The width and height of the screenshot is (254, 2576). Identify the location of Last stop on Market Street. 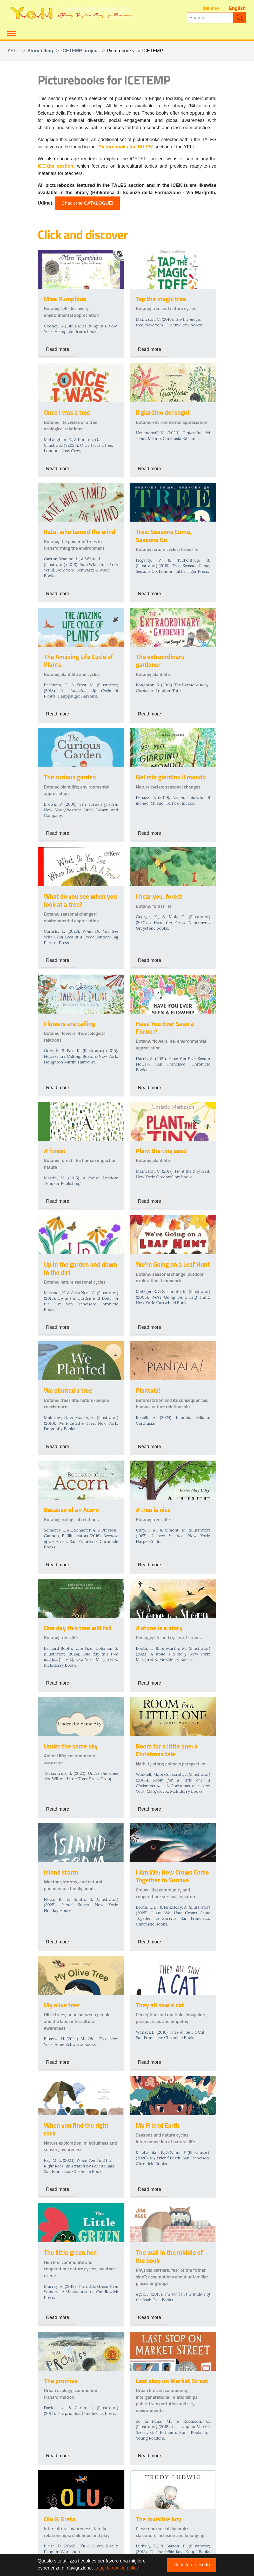
(172, 2381).